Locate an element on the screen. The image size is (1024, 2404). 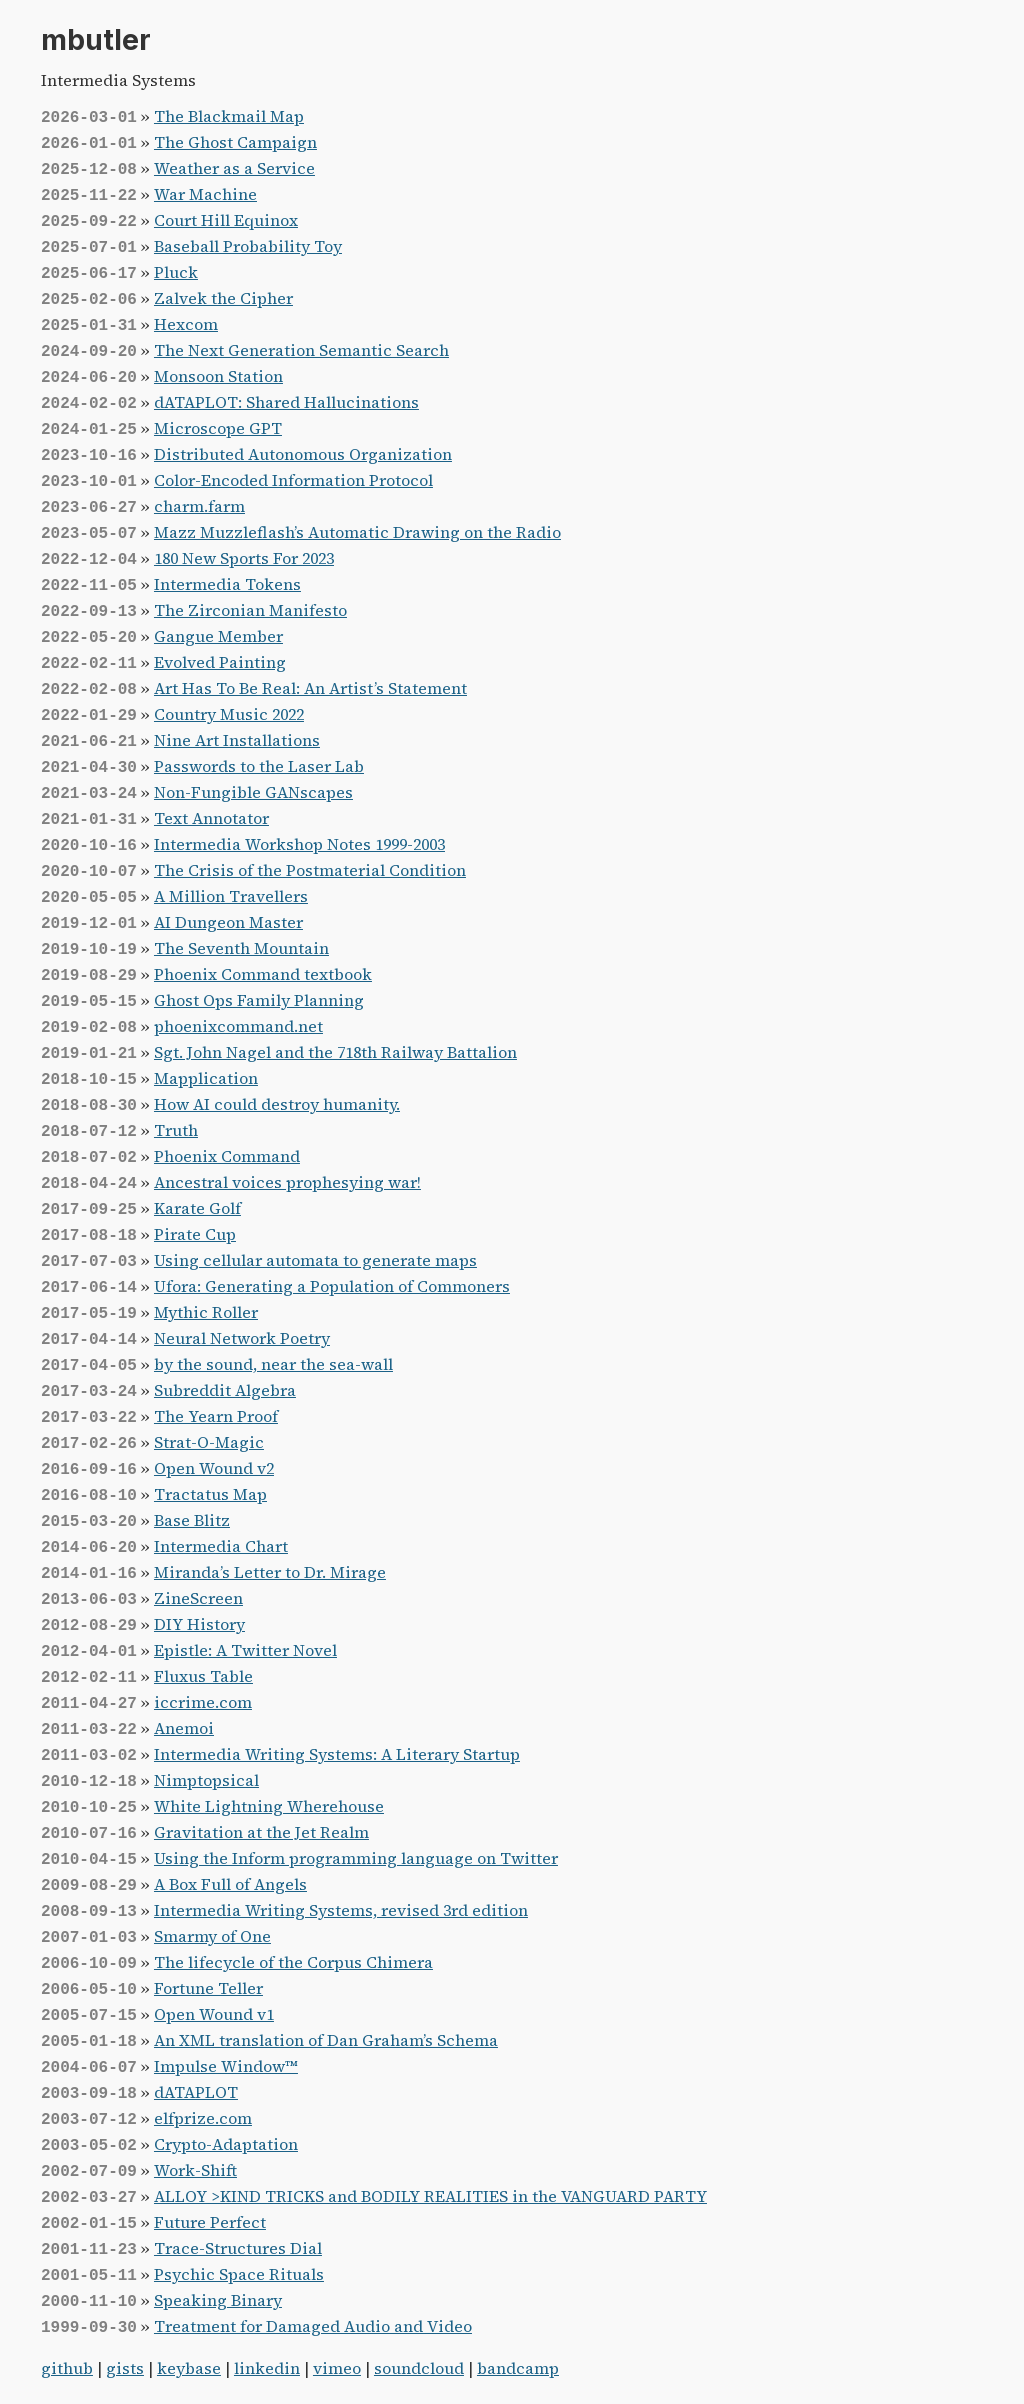
Using cellular automata to generate maps is located at coordinates (315, 1260).